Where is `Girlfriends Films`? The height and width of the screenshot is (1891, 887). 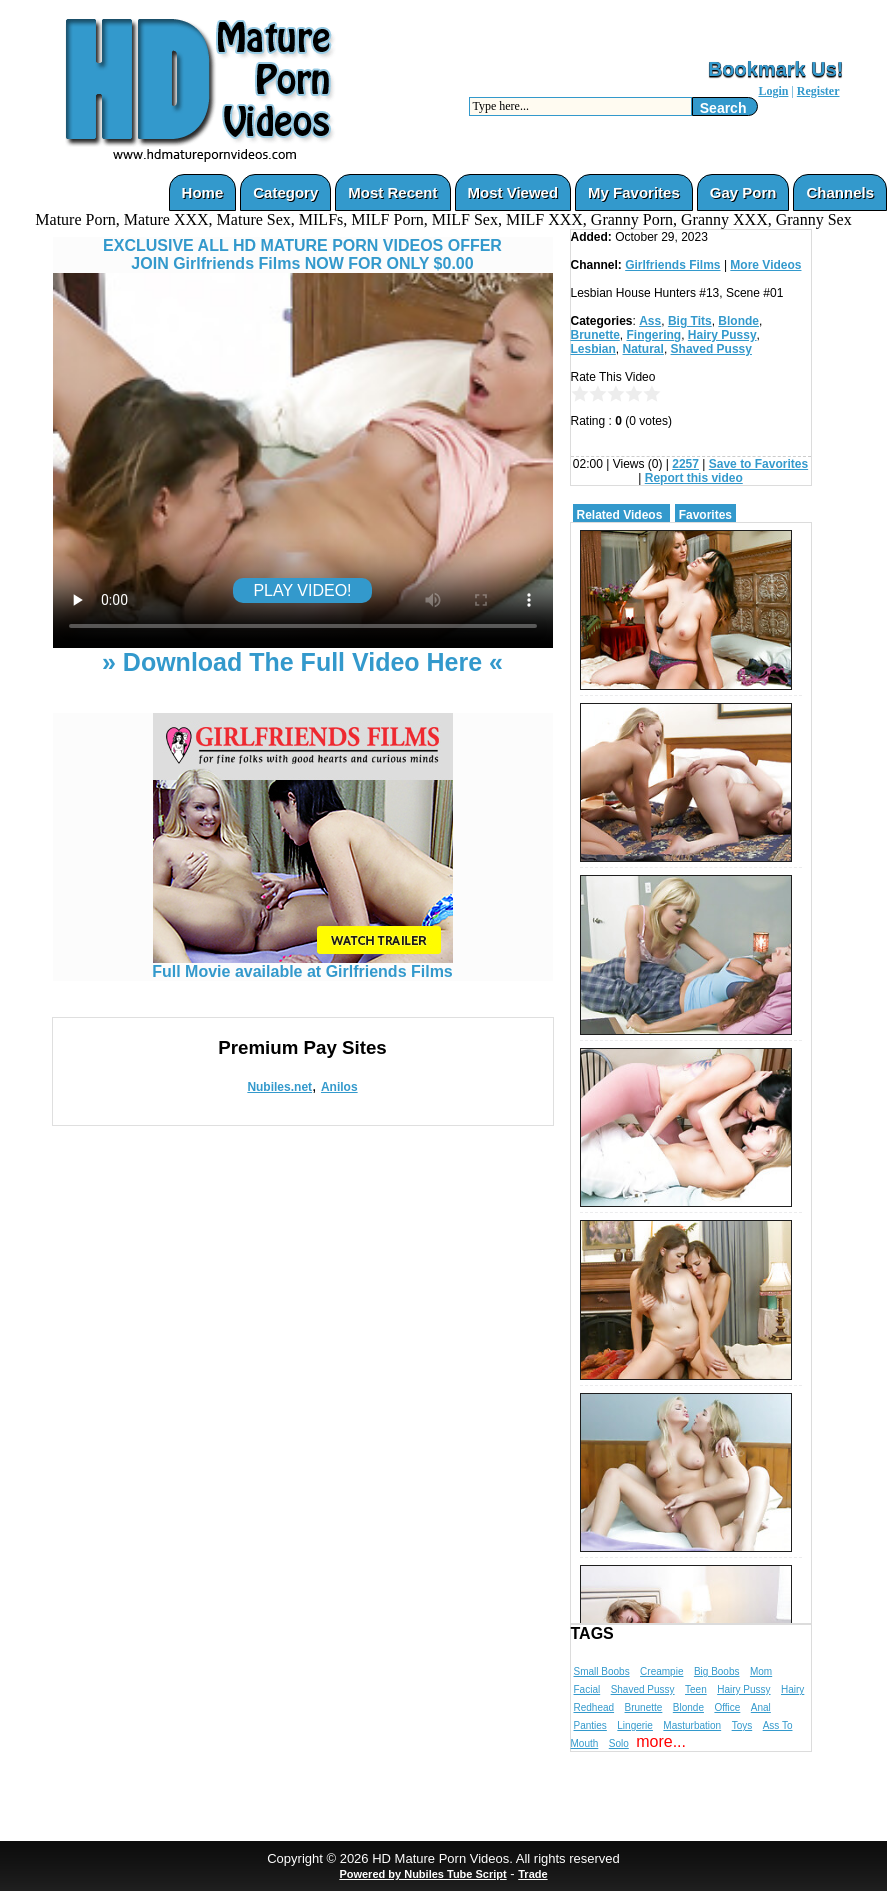 Girlfriends Films is located at coordinates (672, 265).